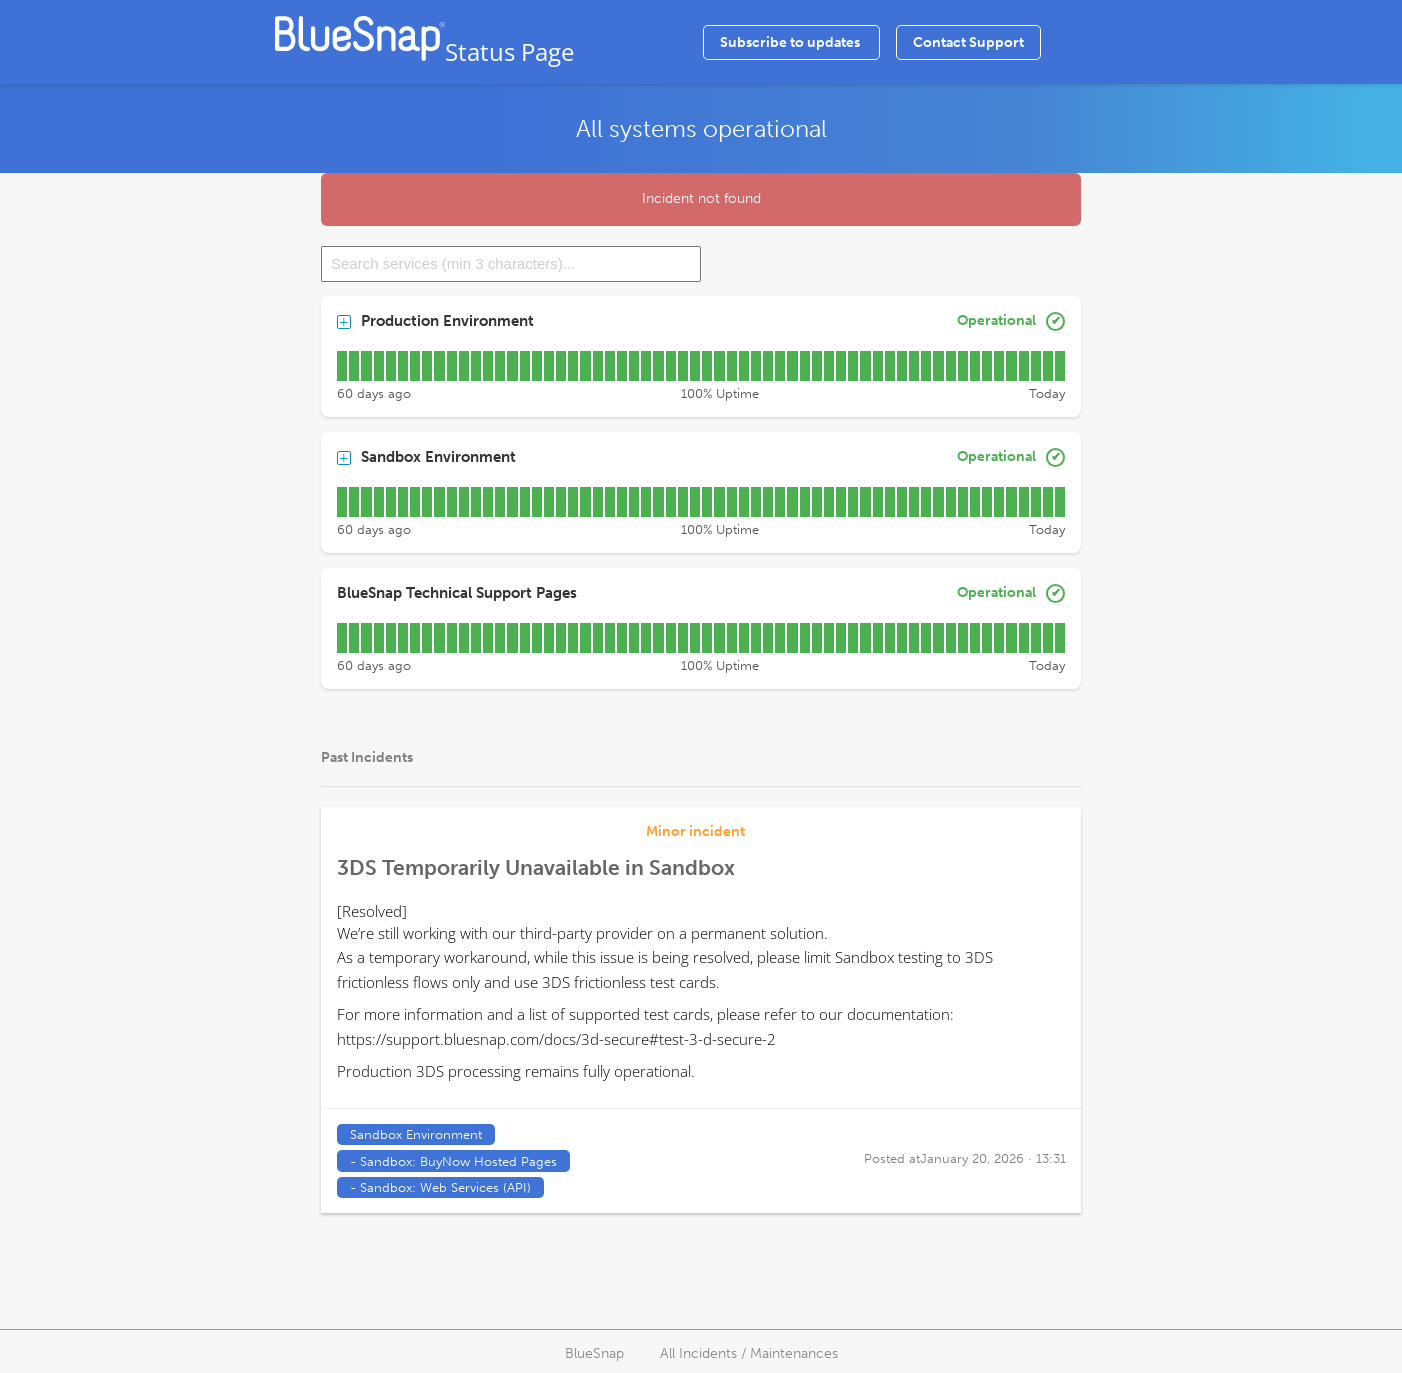 This screenshot has height=1373, width=1402. I want to click on Contact Support, so click(968, 42).